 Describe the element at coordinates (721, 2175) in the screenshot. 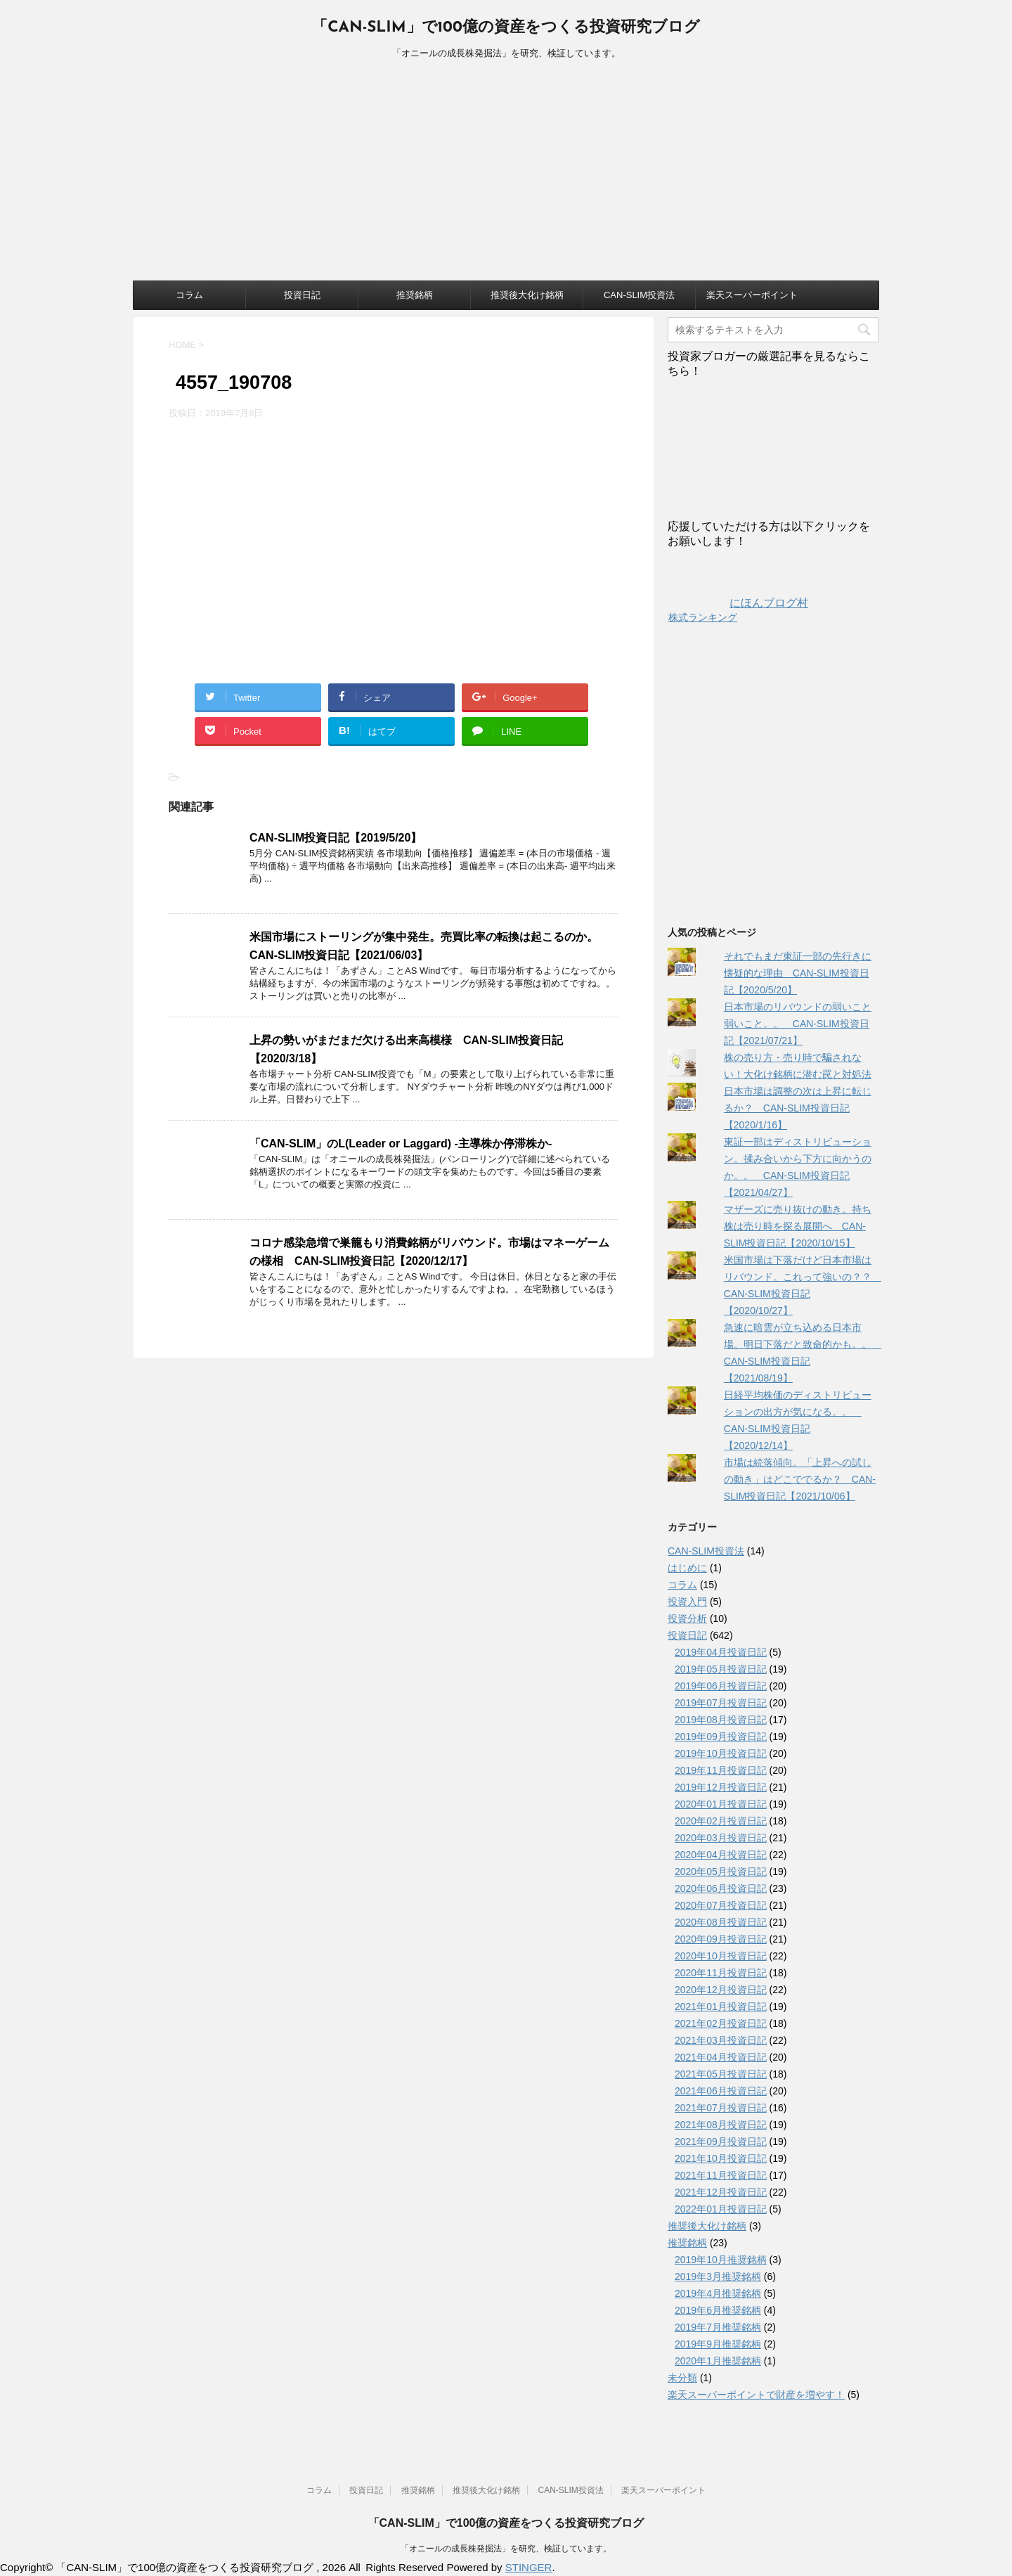

I see `2021年11月投資日記` at that location.